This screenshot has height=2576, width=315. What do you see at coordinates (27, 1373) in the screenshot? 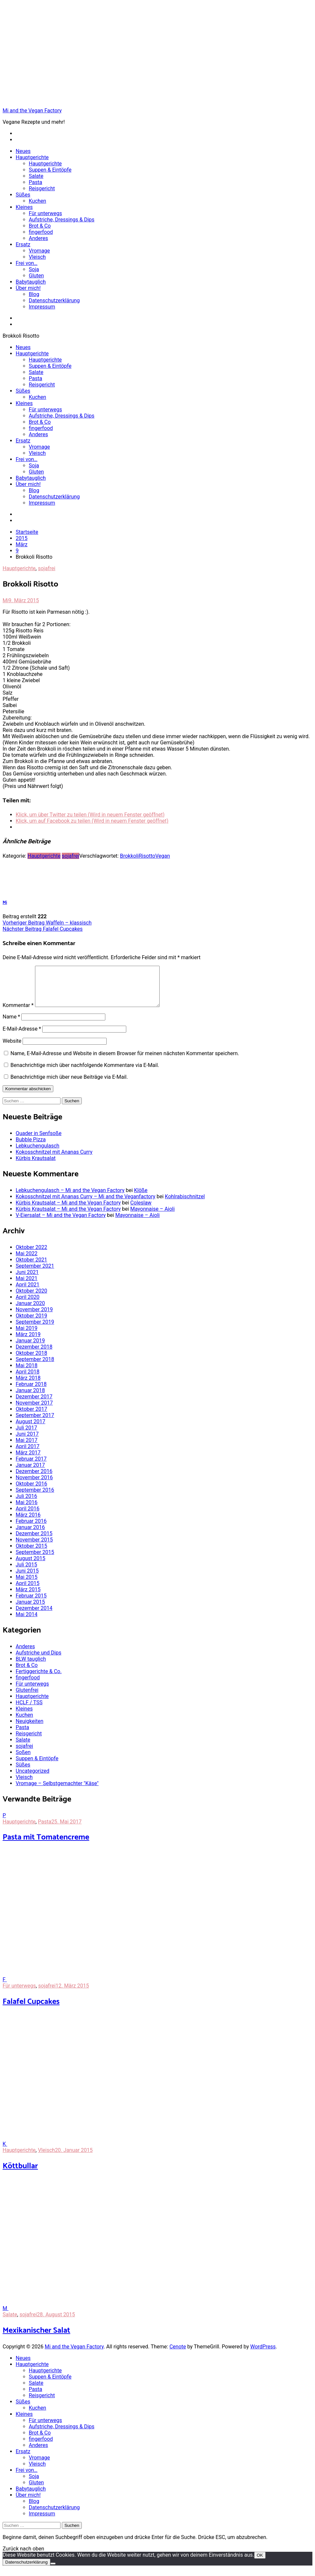
I see `Mai 2018` at bounding box center [27, 1373].